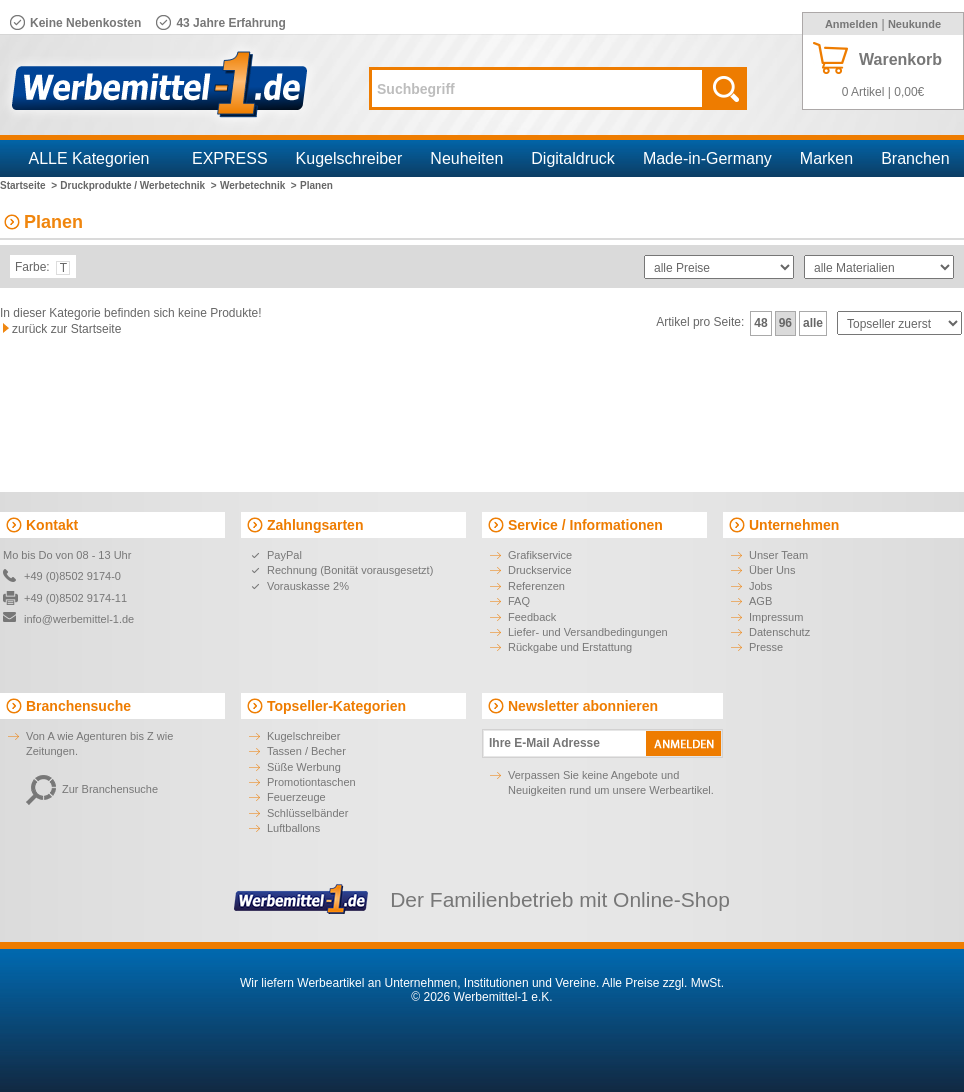 Image resolution: width=964 pixels, height=1092 pixels. What do you see at coordinates (304, 767) in the screenshot?
I see `Süße Werbung` at bounding box center [304, 767].